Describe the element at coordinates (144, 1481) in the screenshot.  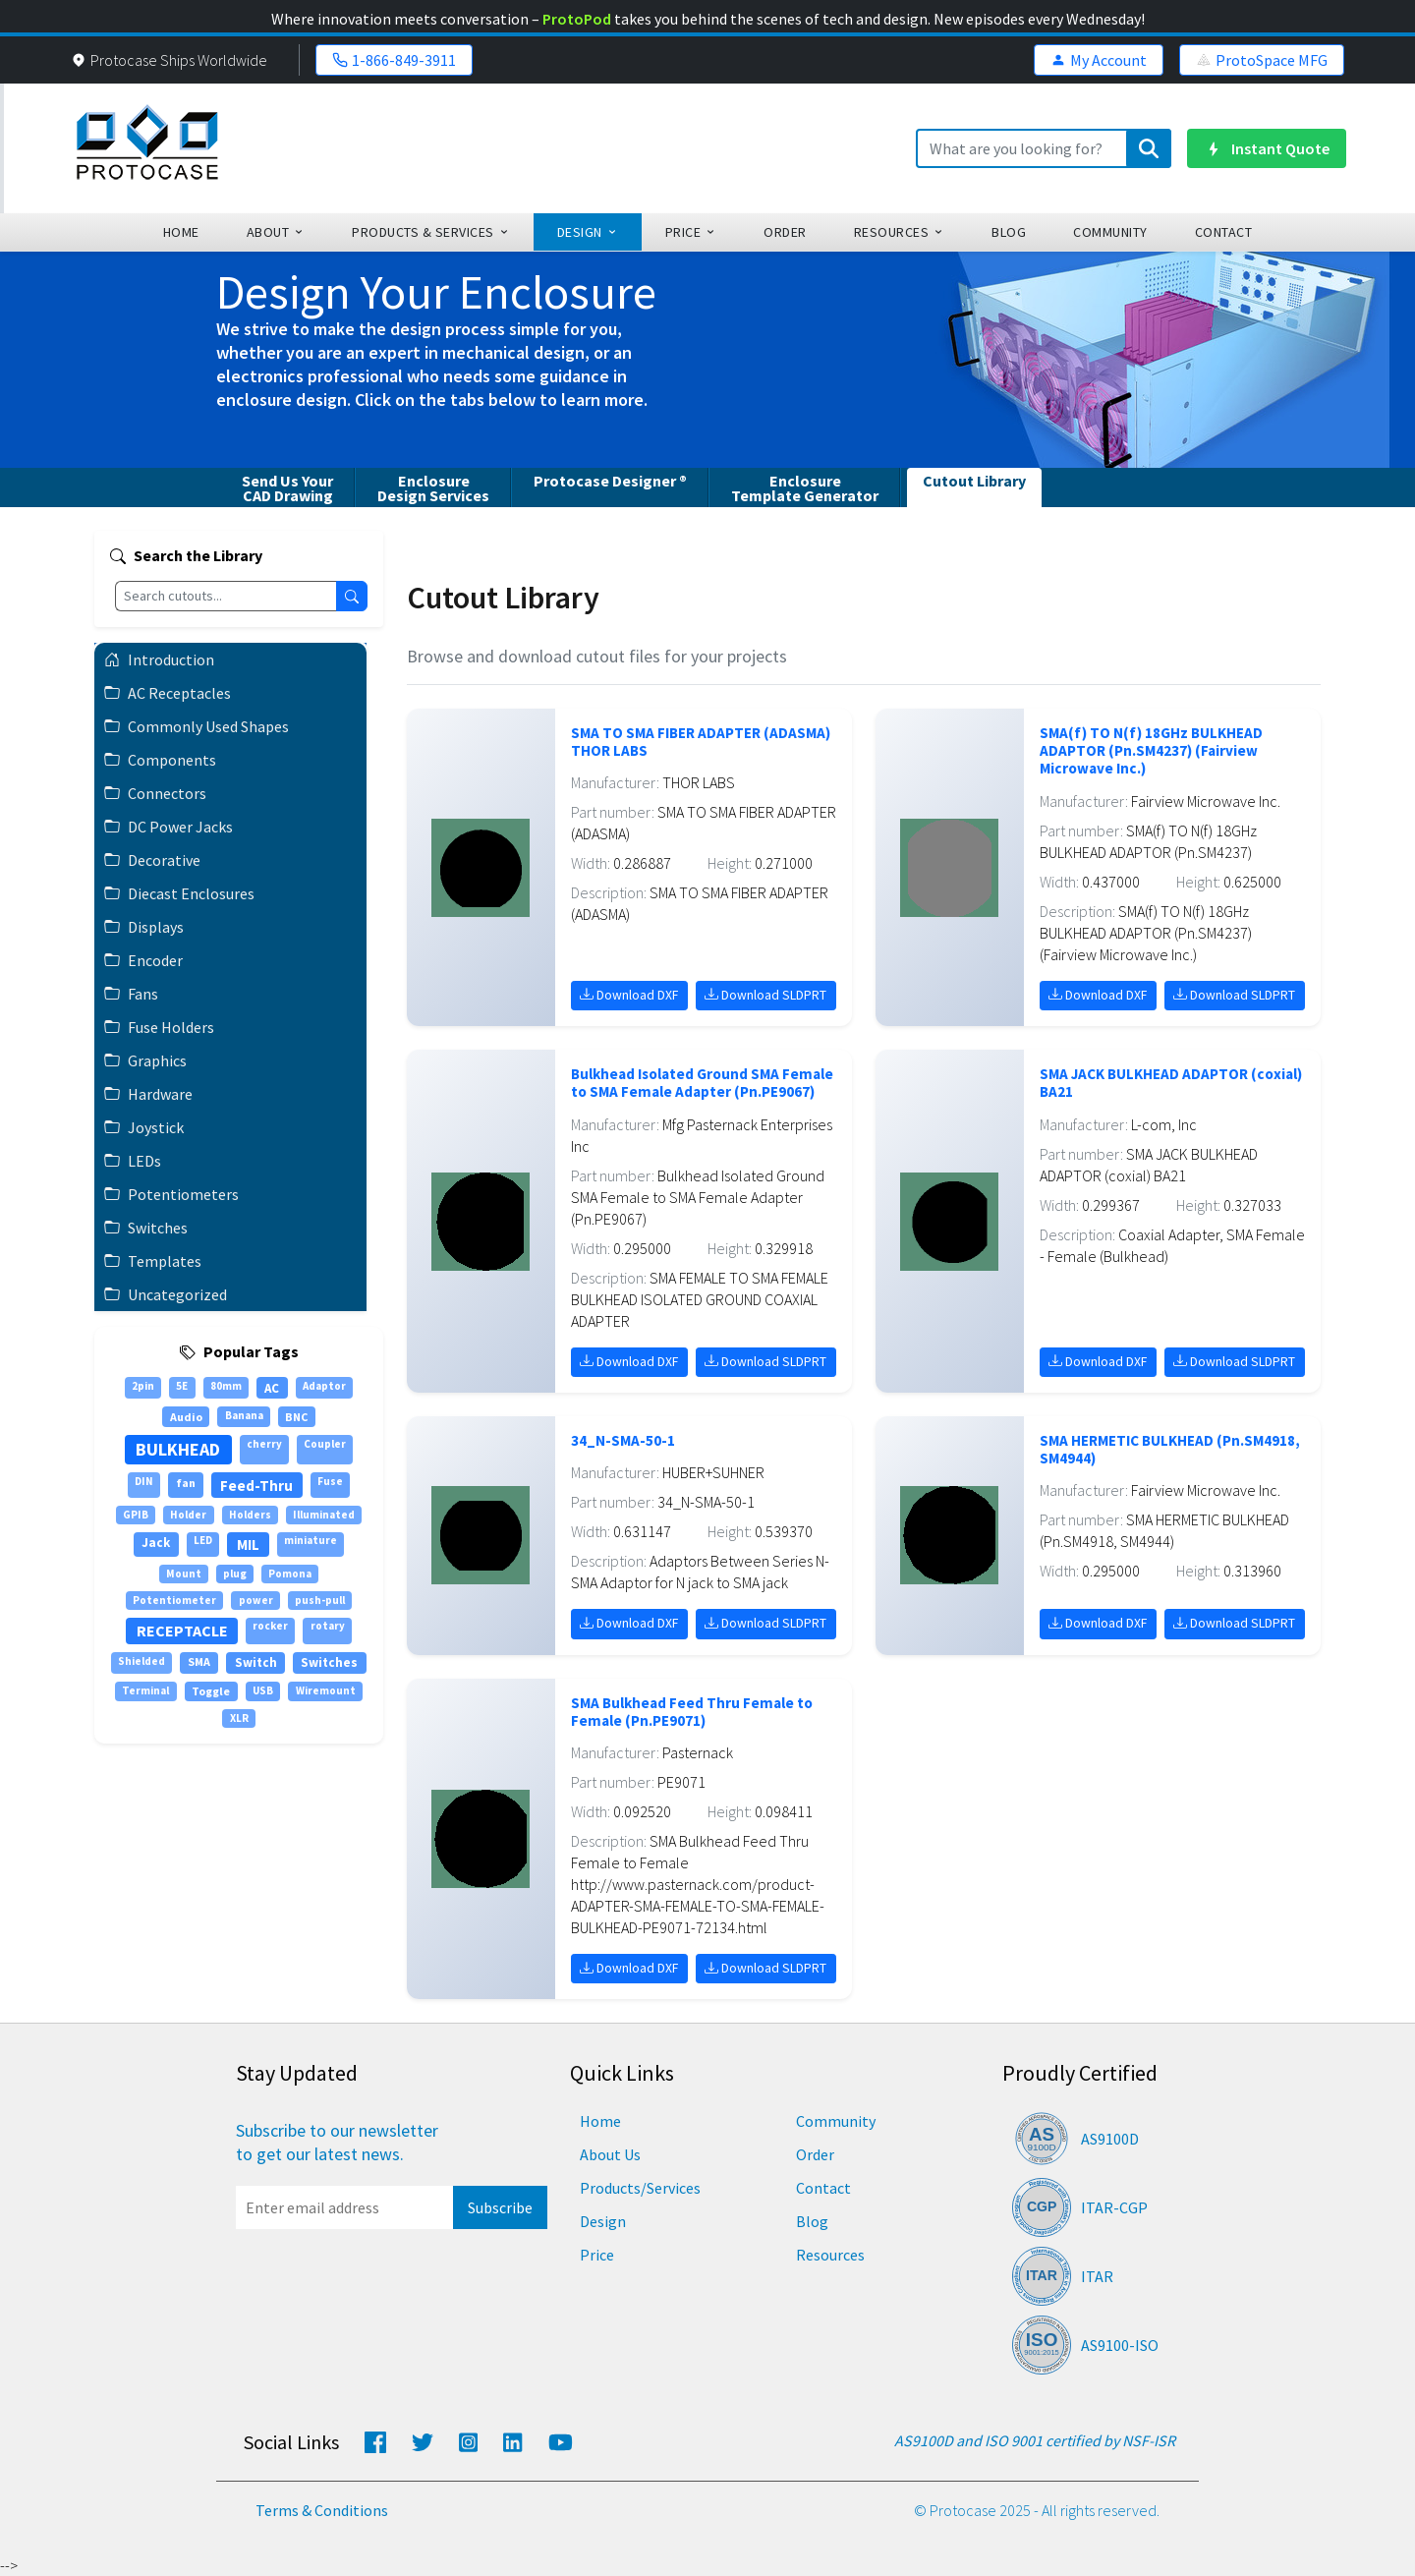
I see `DIN` at that location.